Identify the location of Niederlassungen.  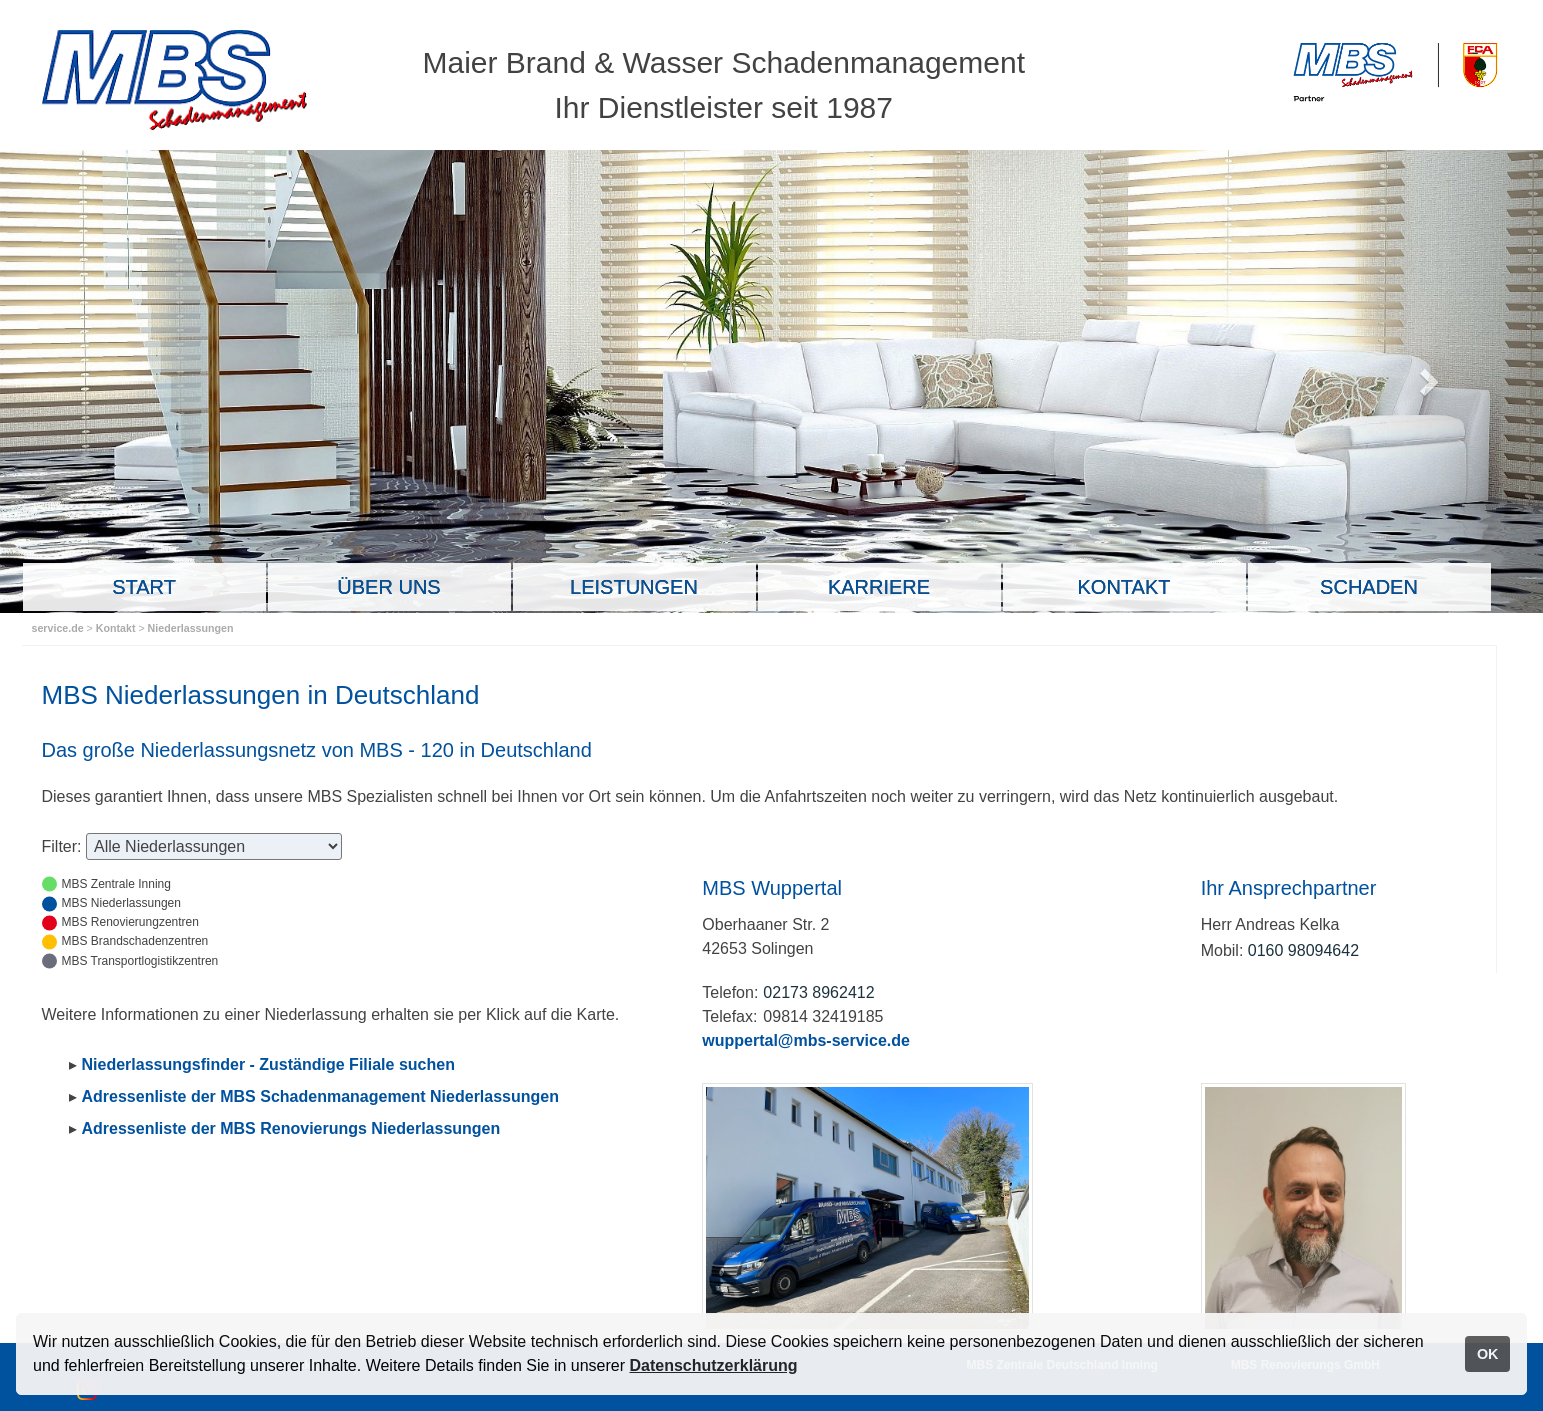
(191, 628).